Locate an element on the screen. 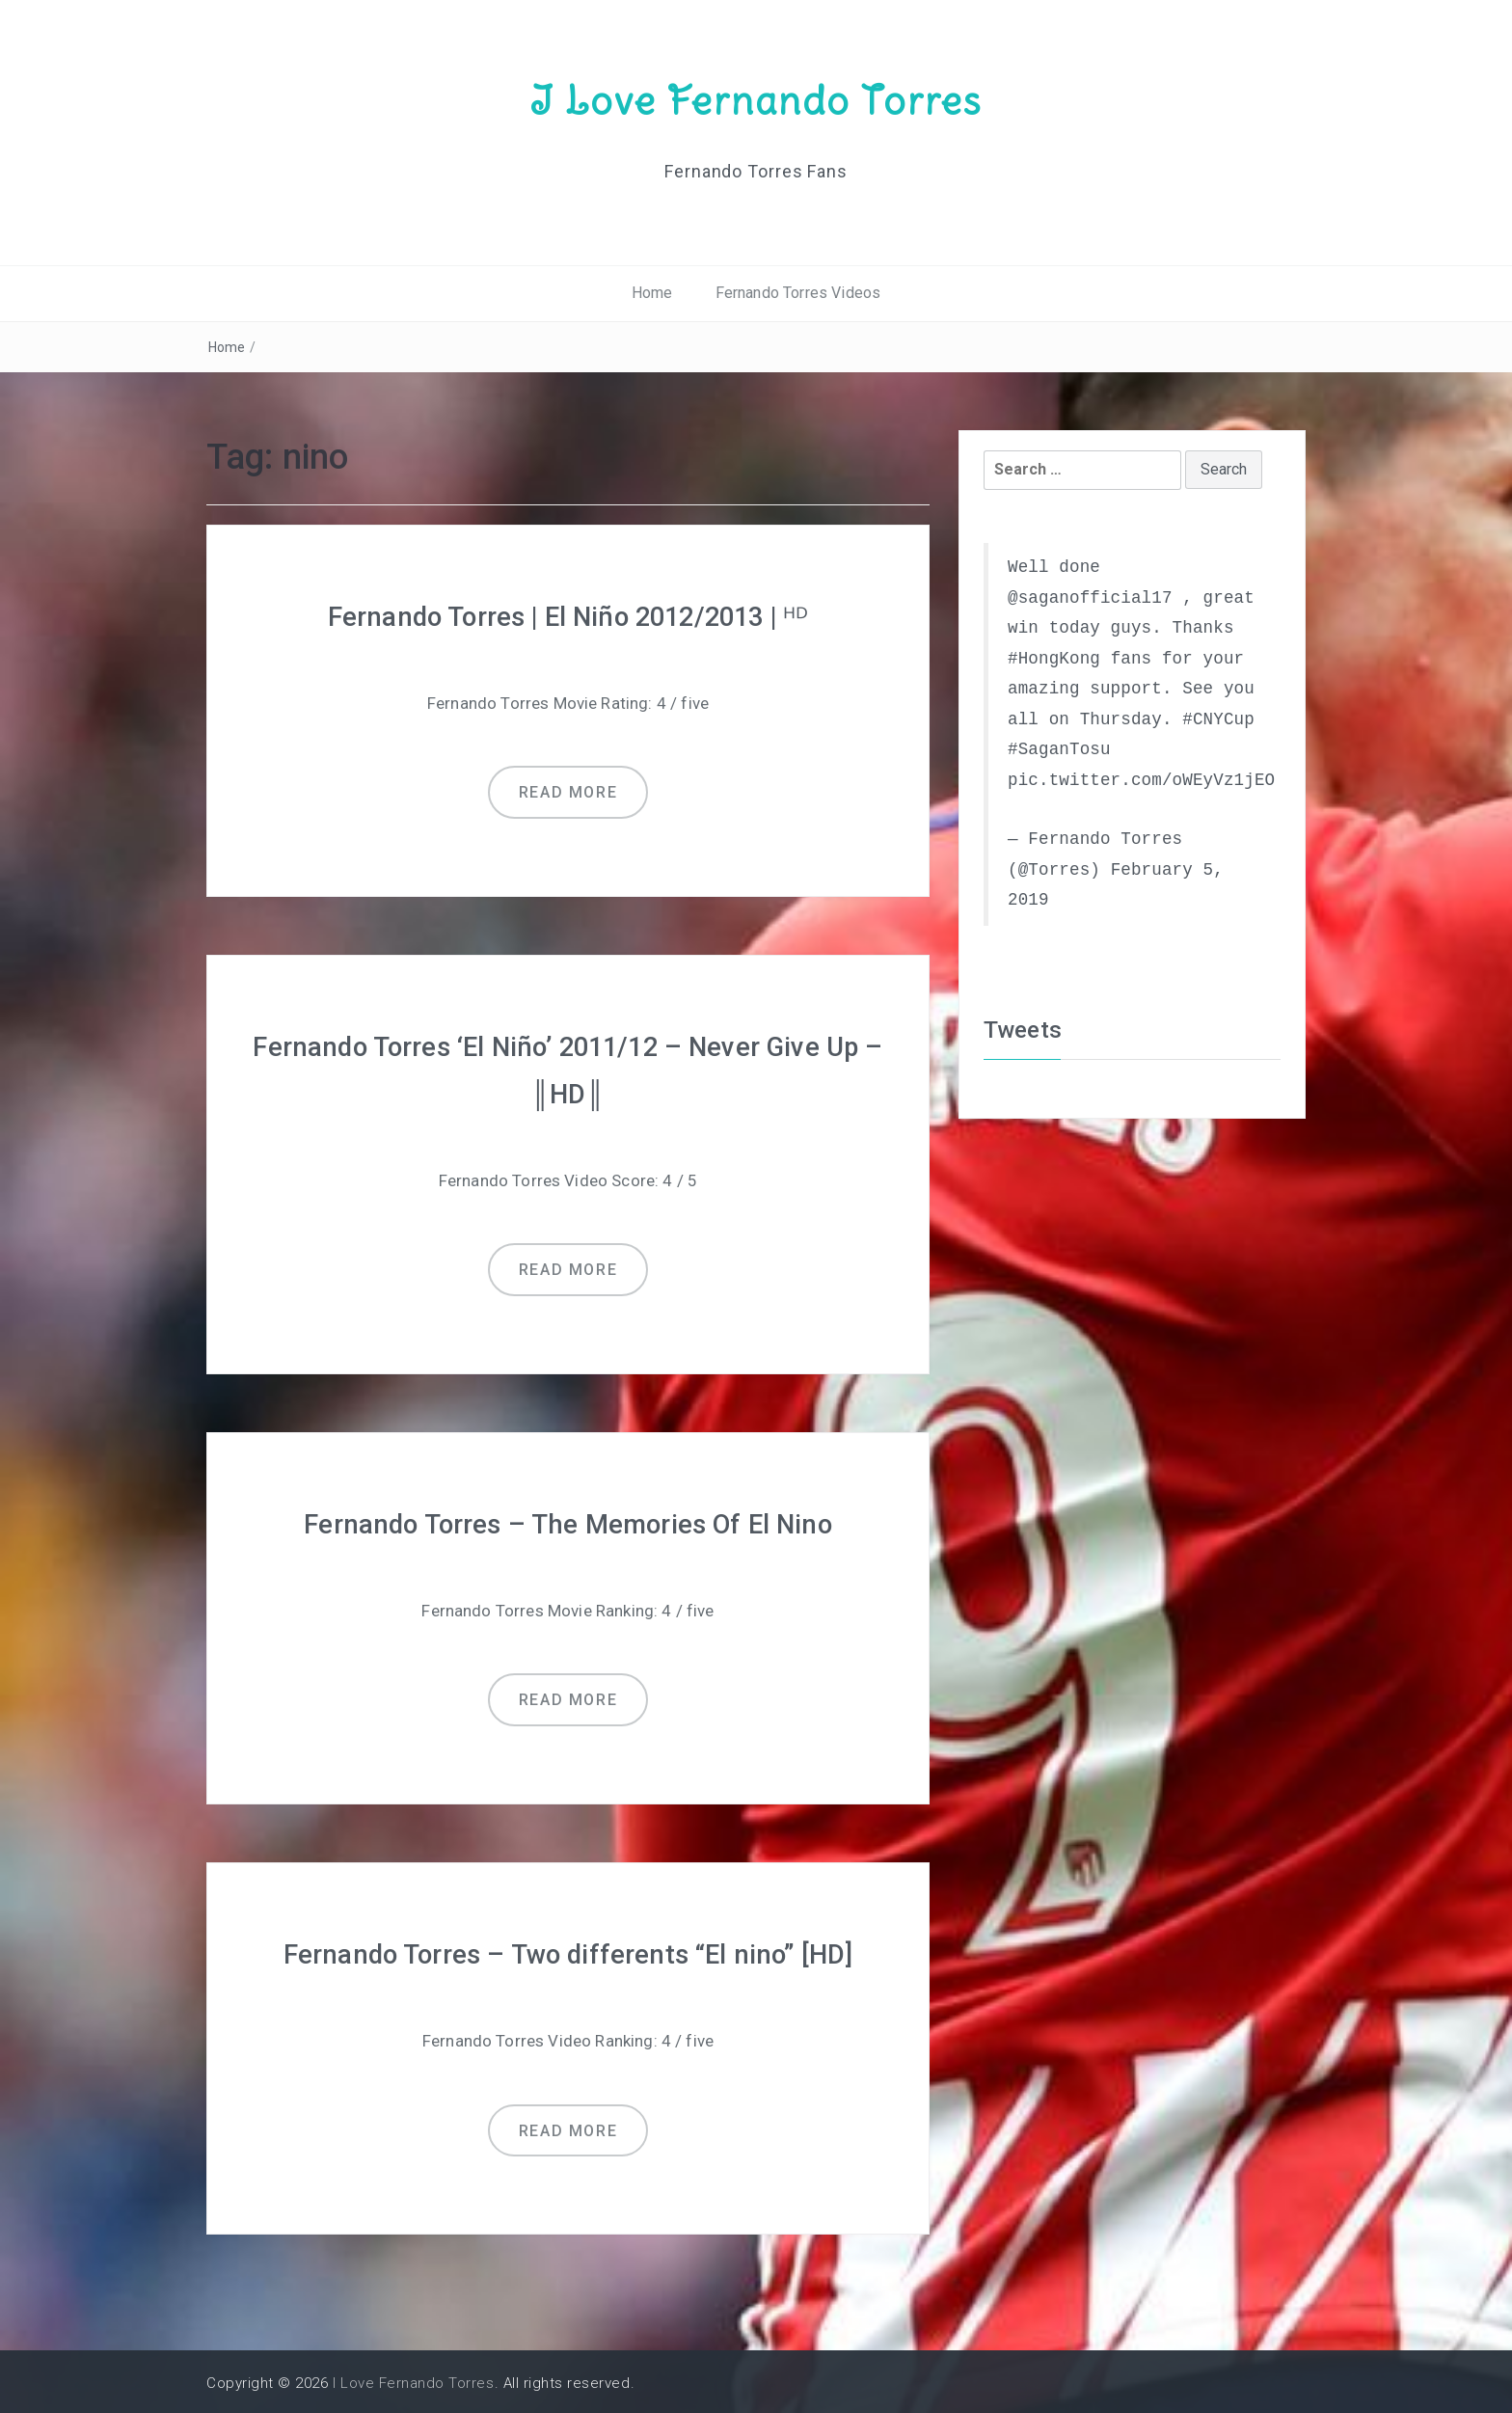 This screenshot has width=1512, height=2413. Fernando Torres – The Memories Of El Nino is located at coordinates (568, 1521).